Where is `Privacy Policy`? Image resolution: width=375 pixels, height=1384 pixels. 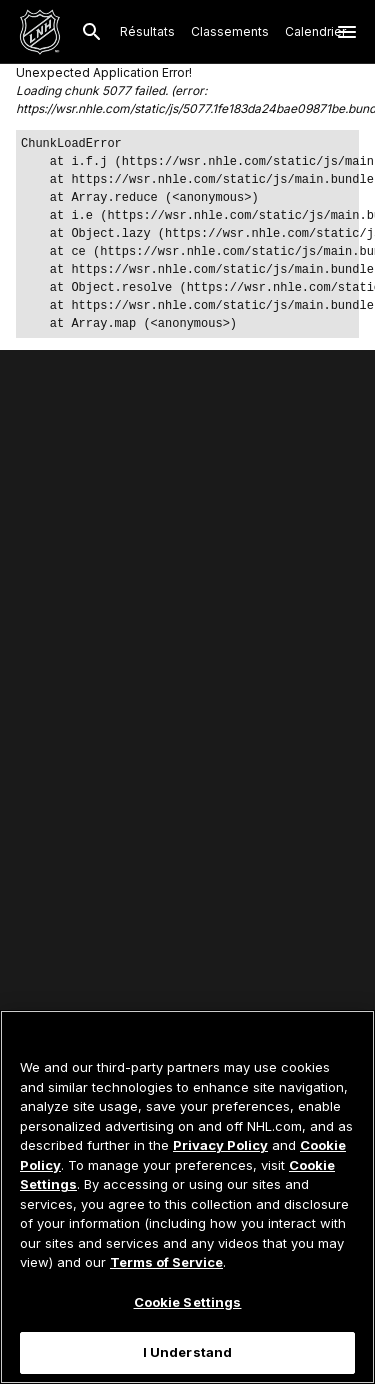
Privacy Policy is located at coordinates (220, 1145).